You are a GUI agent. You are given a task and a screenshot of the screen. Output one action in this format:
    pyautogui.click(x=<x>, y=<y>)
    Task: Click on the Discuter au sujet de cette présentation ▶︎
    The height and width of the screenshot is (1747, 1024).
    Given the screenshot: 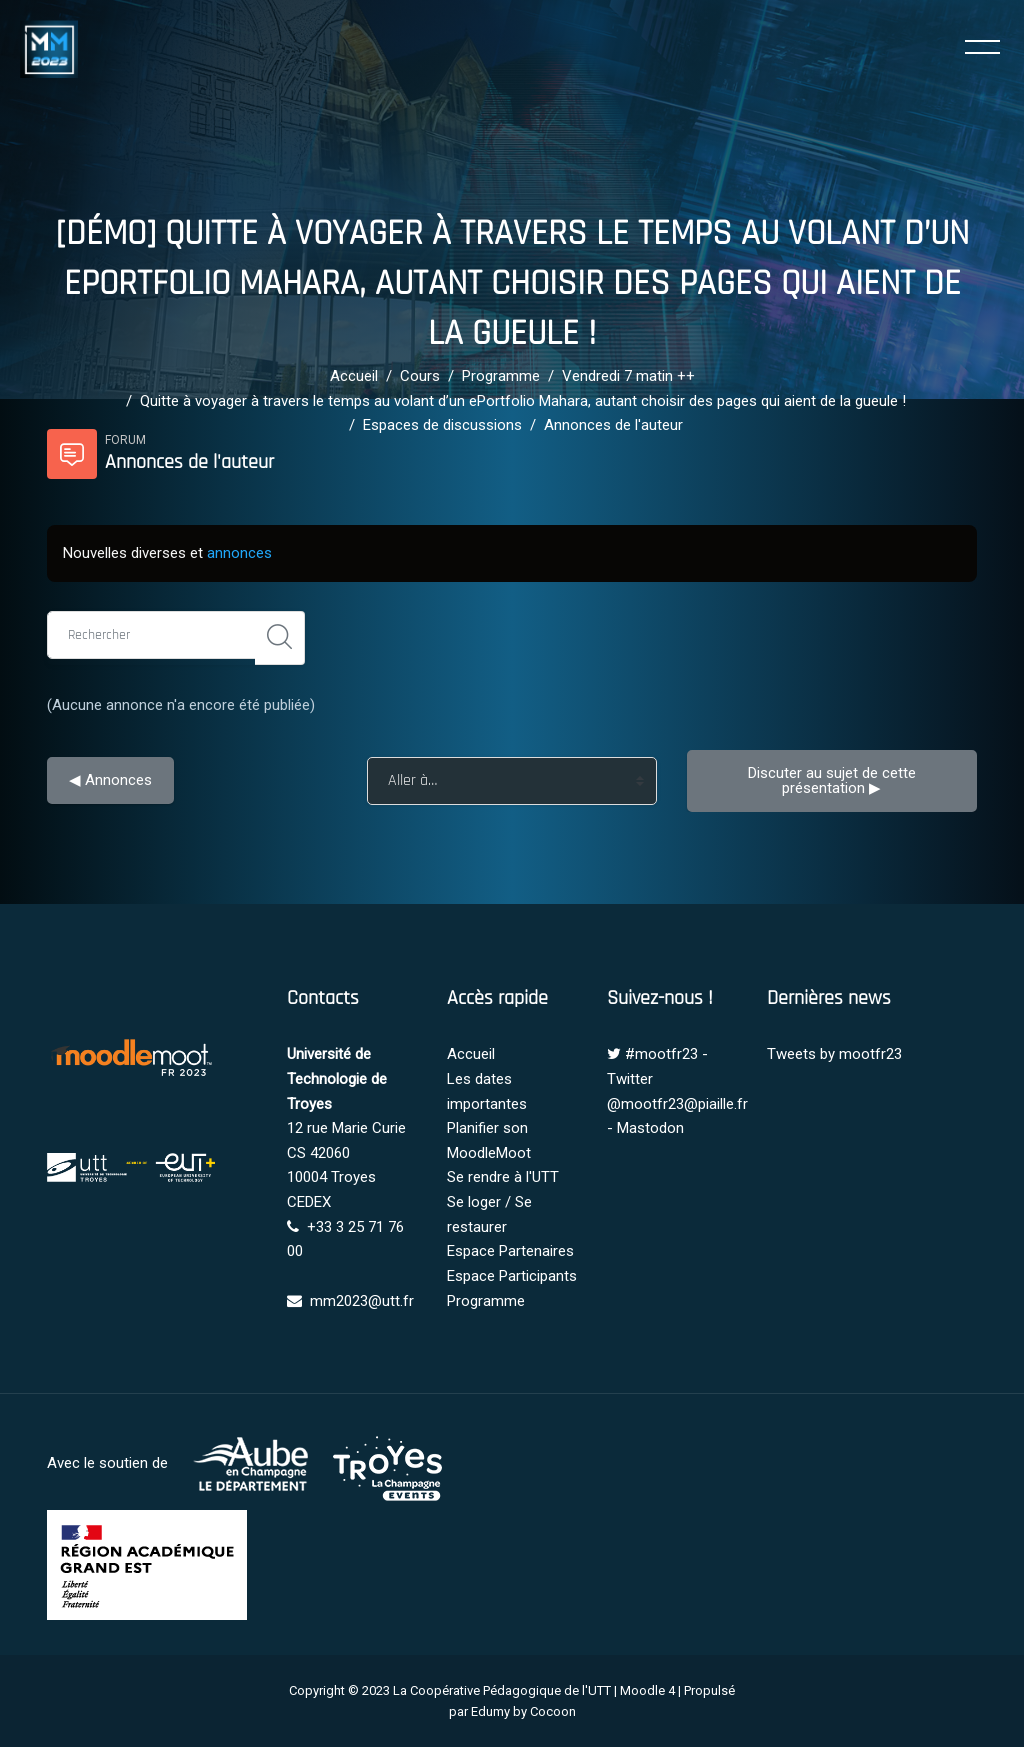 What is the action you would take?
    pyautogui.click(x=834, y=780)
    